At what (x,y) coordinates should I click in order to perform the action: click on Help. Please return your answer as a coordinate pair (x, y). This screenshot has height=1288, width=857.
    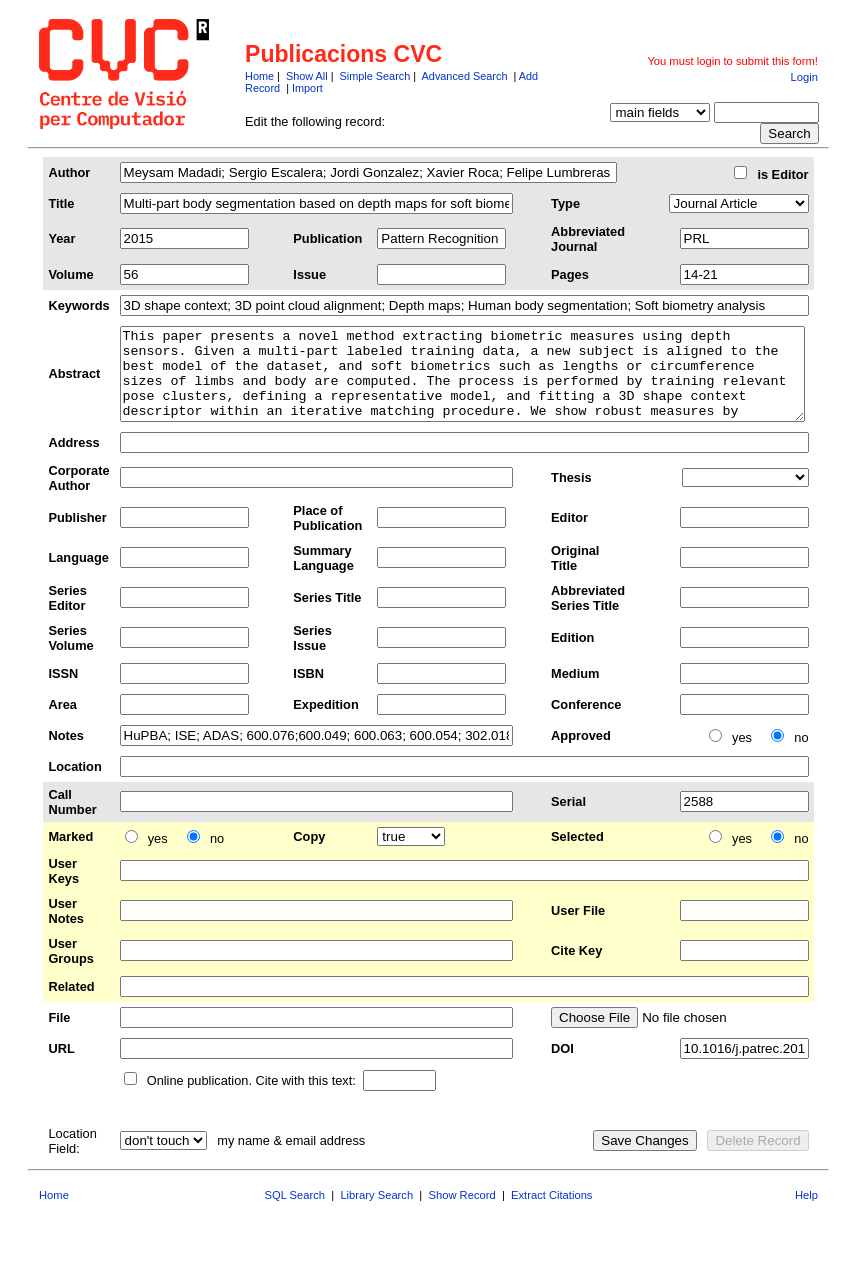
    Looking at the image, I should click on (806, 1213).